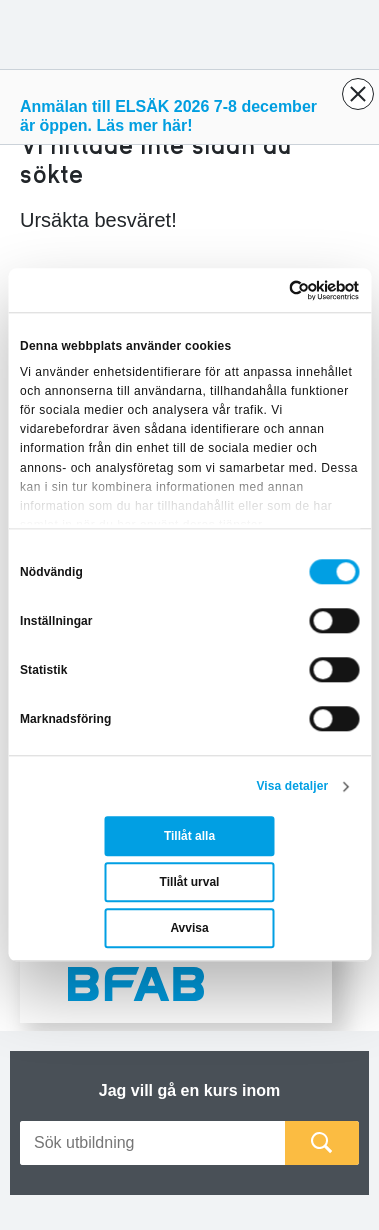 Image resolution: width=379 pixels, height=1230 pixels. Describe the element at coordinates (190, 883) in the screenshot. I see `Tillåt urval` at that location.